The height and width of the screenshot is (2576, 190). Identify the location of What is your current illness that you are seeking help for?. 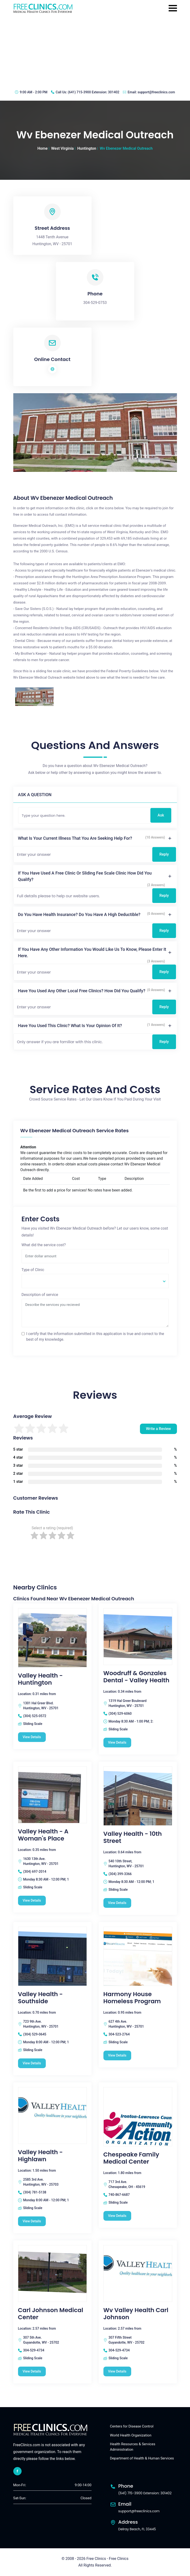
(75, 838).